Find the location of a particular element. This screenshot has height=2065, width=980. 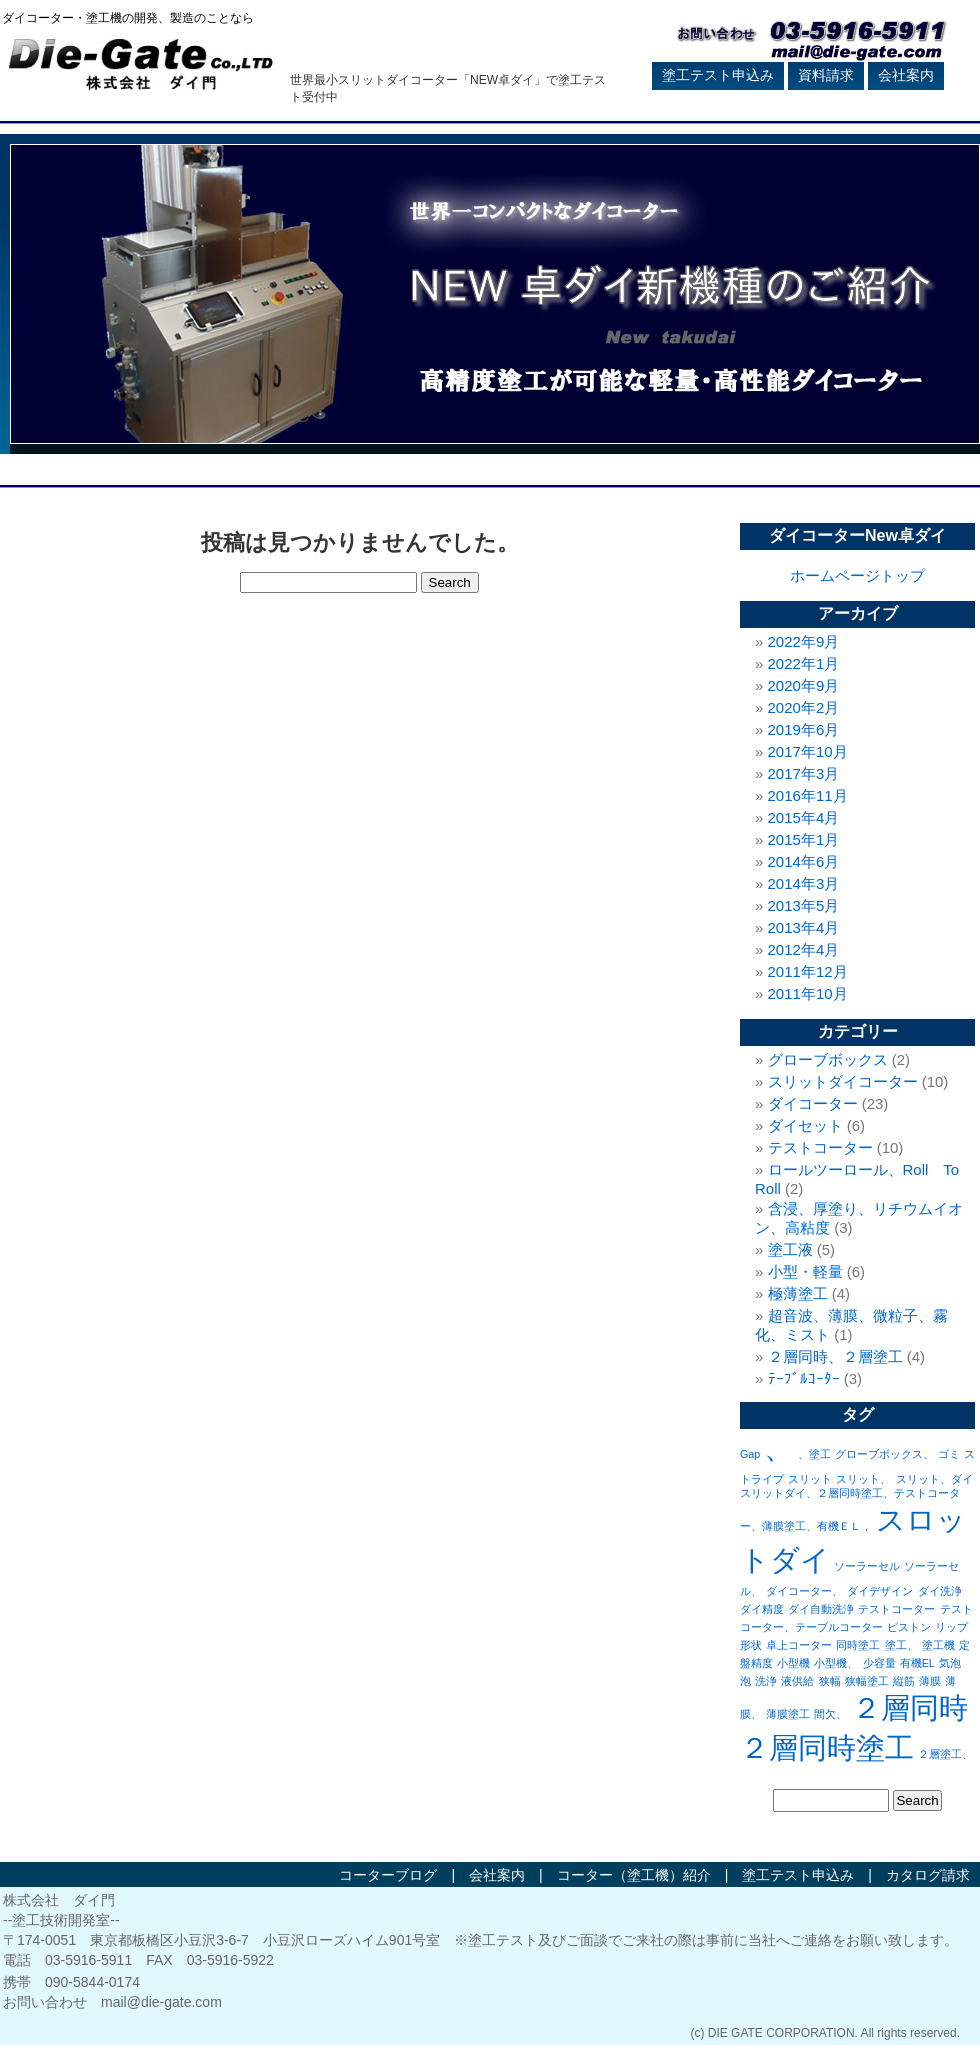

ﾃｰﾌﾞﾙｺｰﾀｰ is located at coordinates (804, 1378).